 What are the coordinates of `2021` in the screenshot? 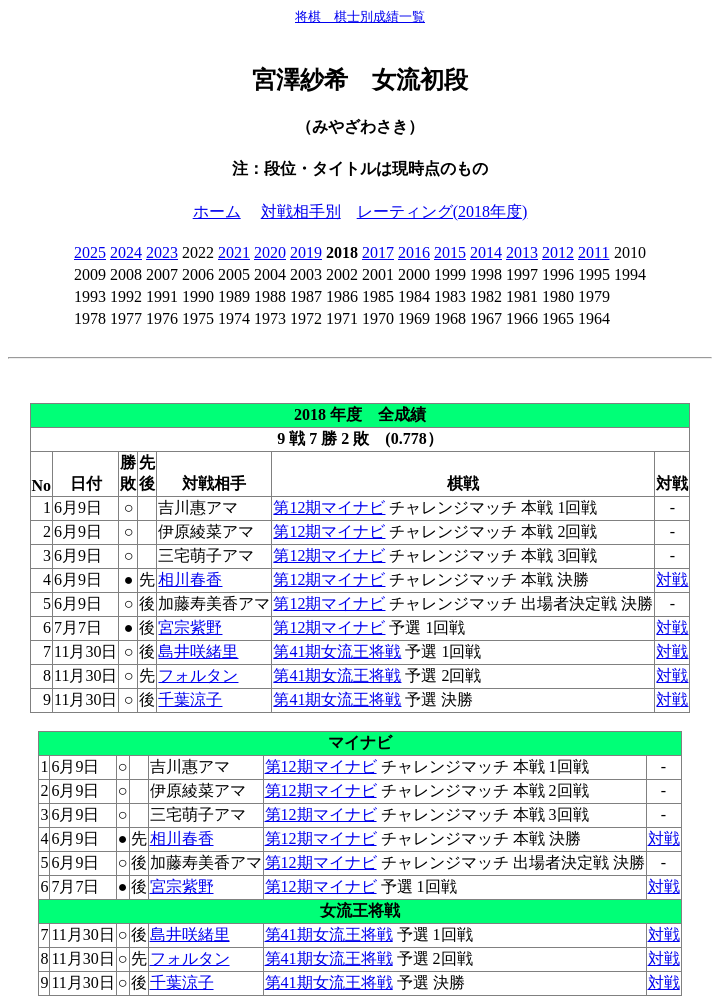 It's located at (234, 252).